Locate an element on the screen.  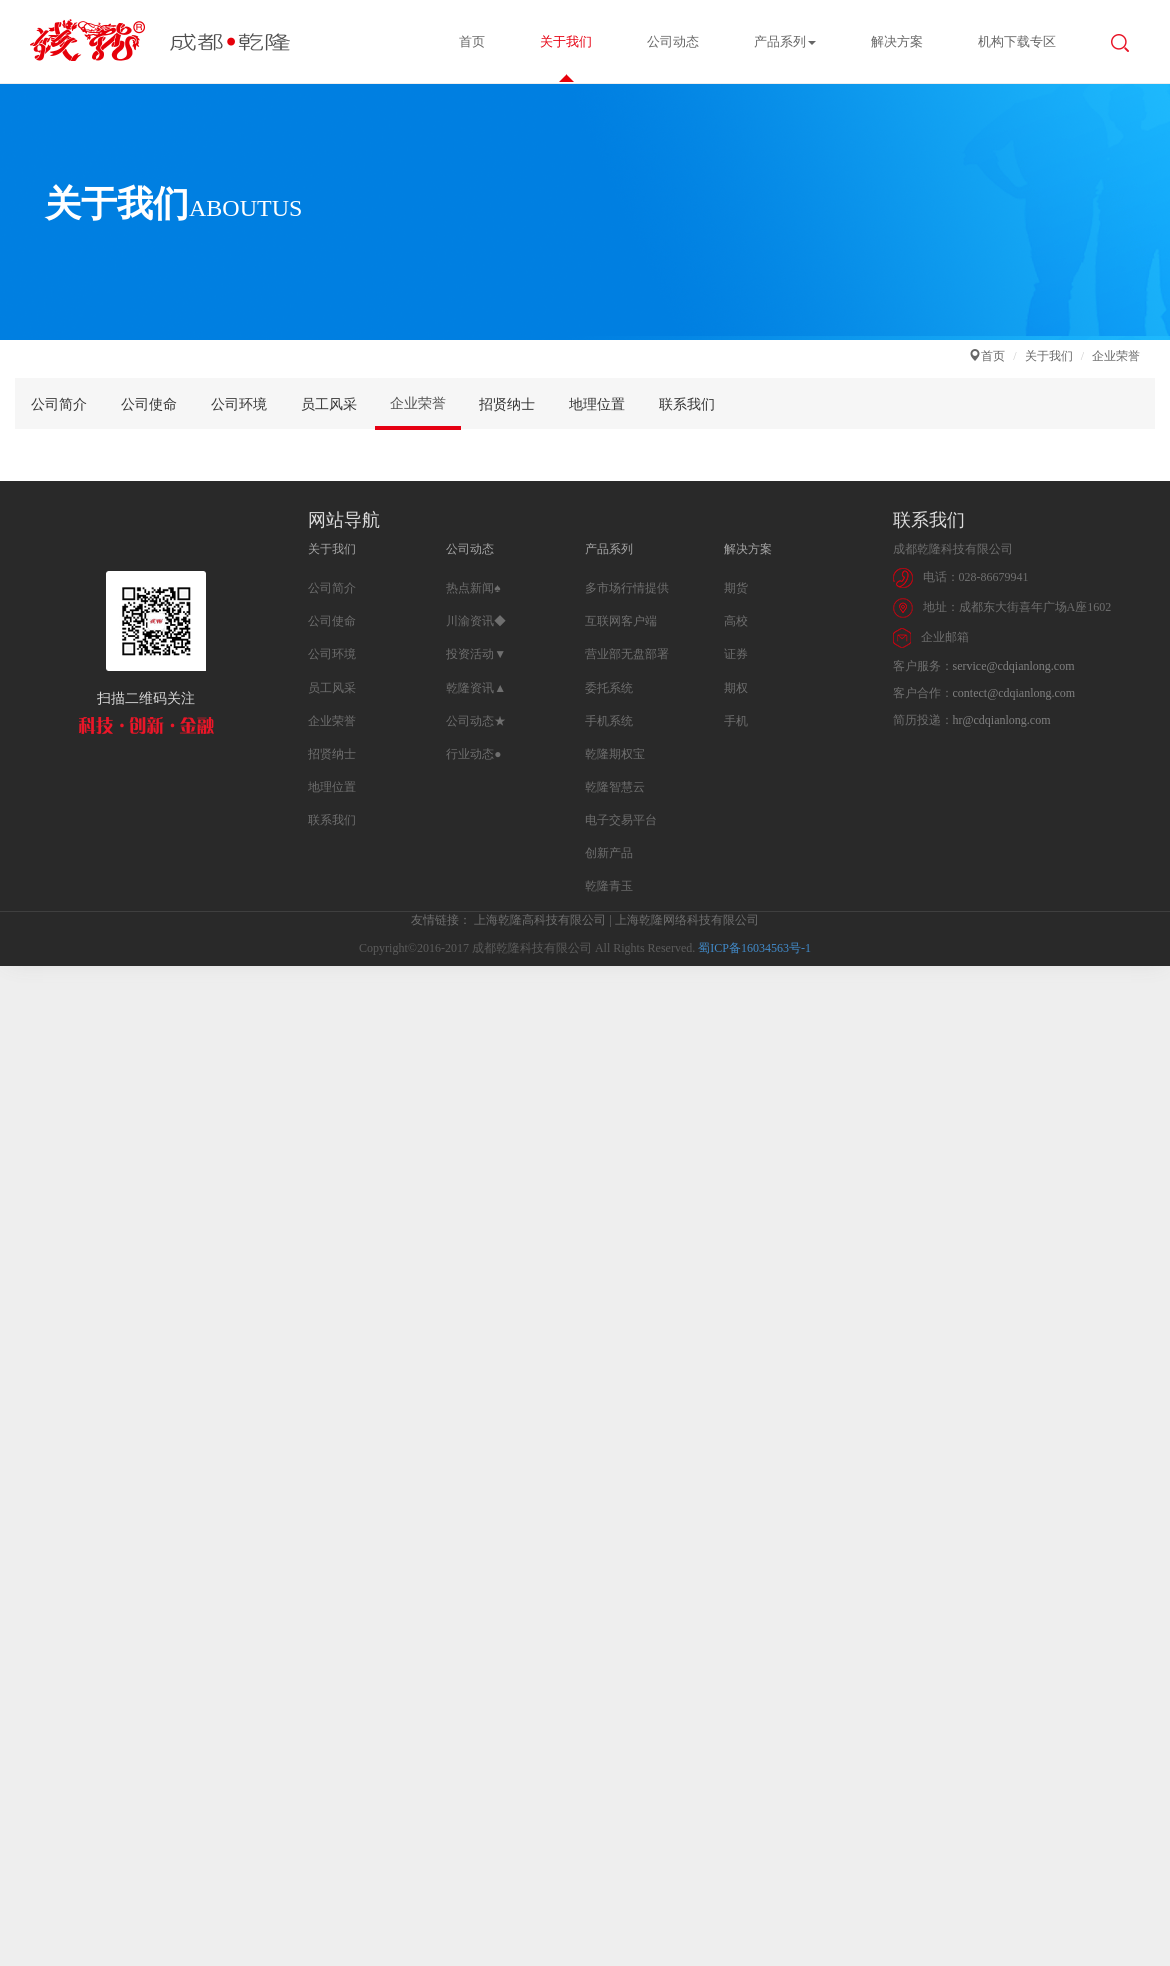
员工风采 is located at coordinates (329, 404).